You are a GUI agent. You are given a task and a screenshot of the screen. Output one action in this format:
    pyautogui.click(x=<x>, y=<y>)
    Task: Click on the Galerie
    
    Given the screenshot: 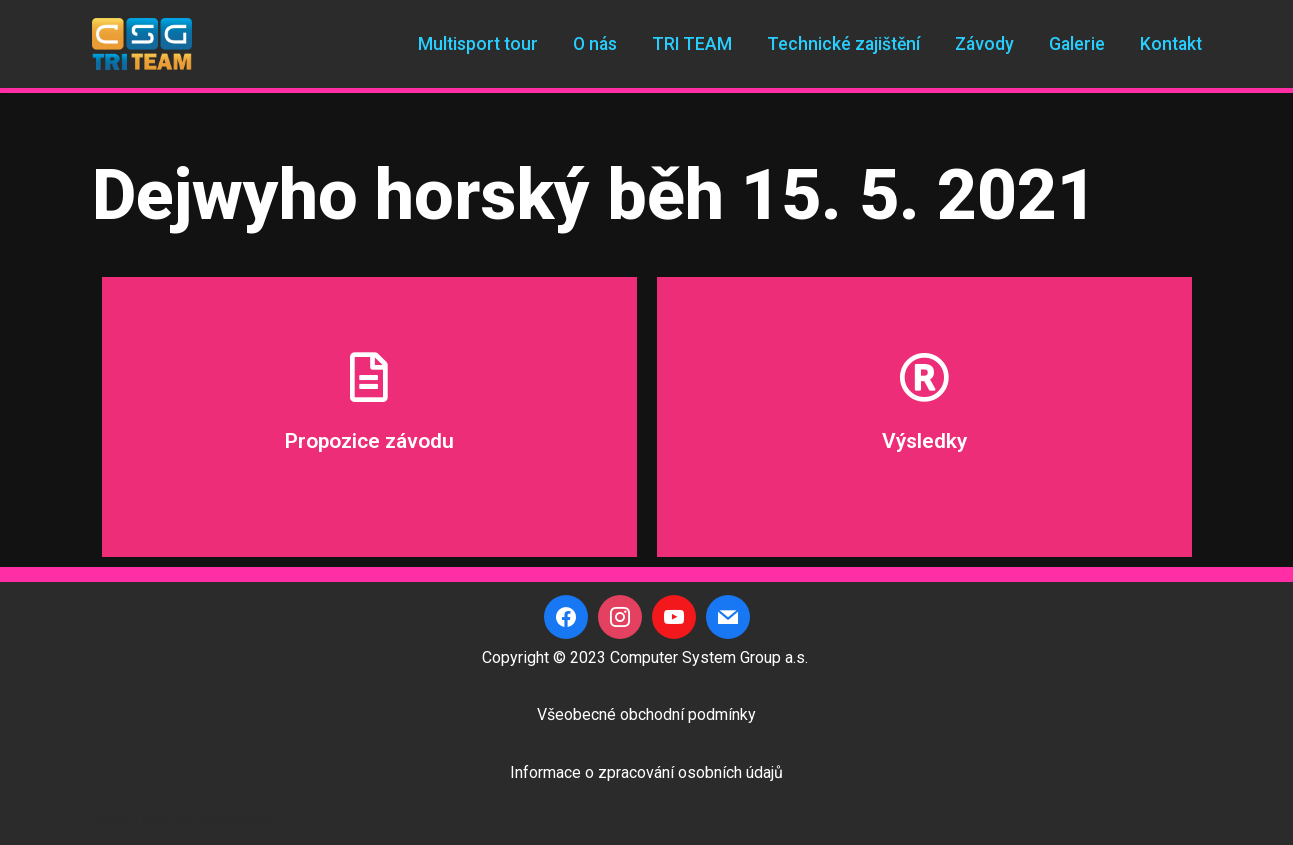 What is the action you would take?
    pyautogui.click(x=1077, y=44)
    